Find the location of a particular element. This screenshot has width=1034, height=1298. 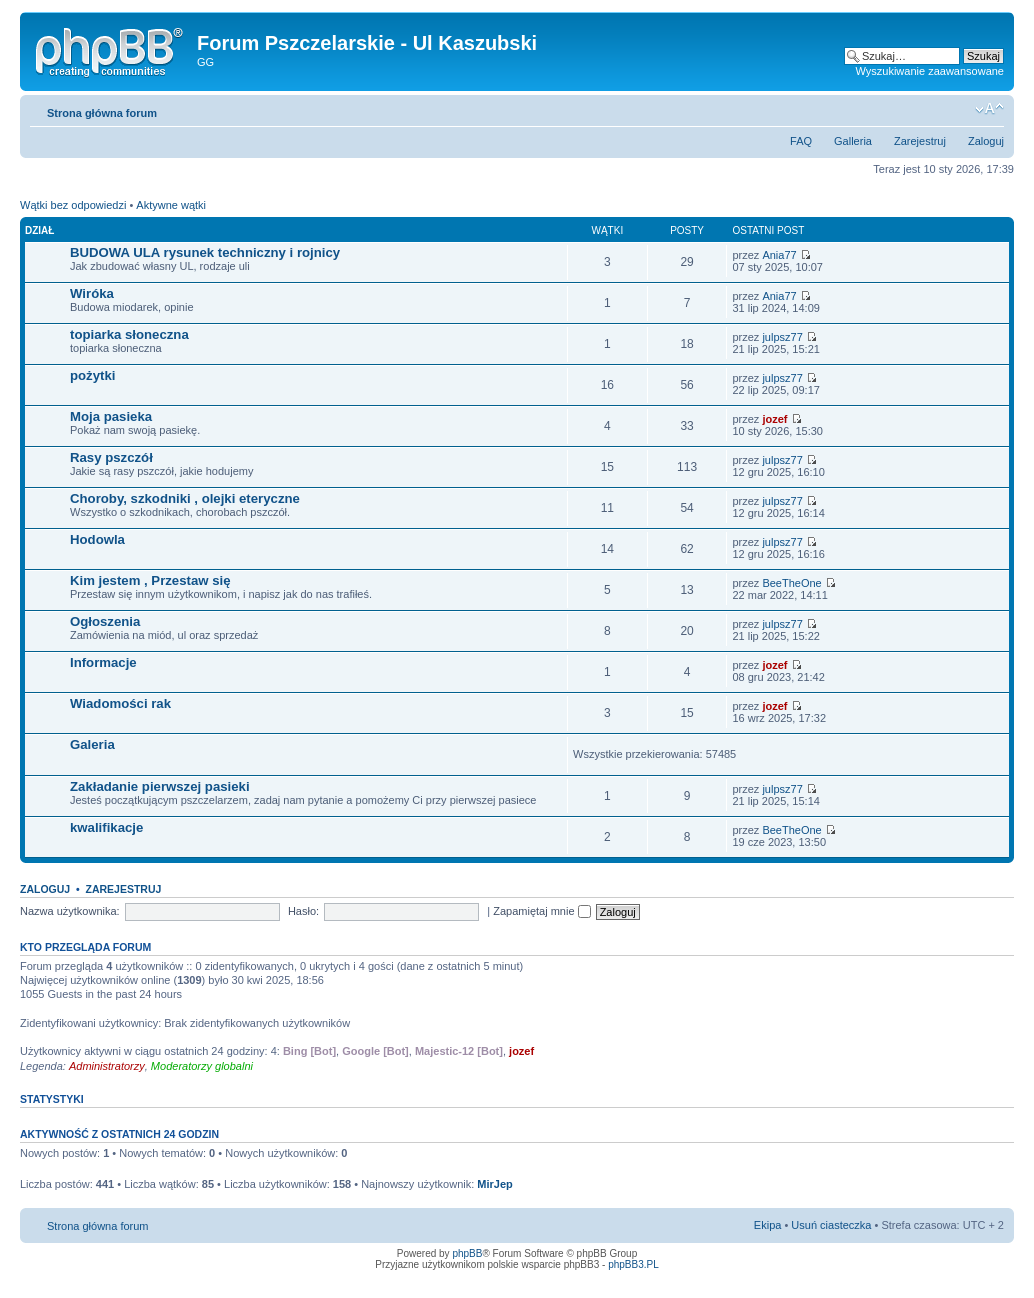

phpBB3.PL is located at coordinates (633, 1264).